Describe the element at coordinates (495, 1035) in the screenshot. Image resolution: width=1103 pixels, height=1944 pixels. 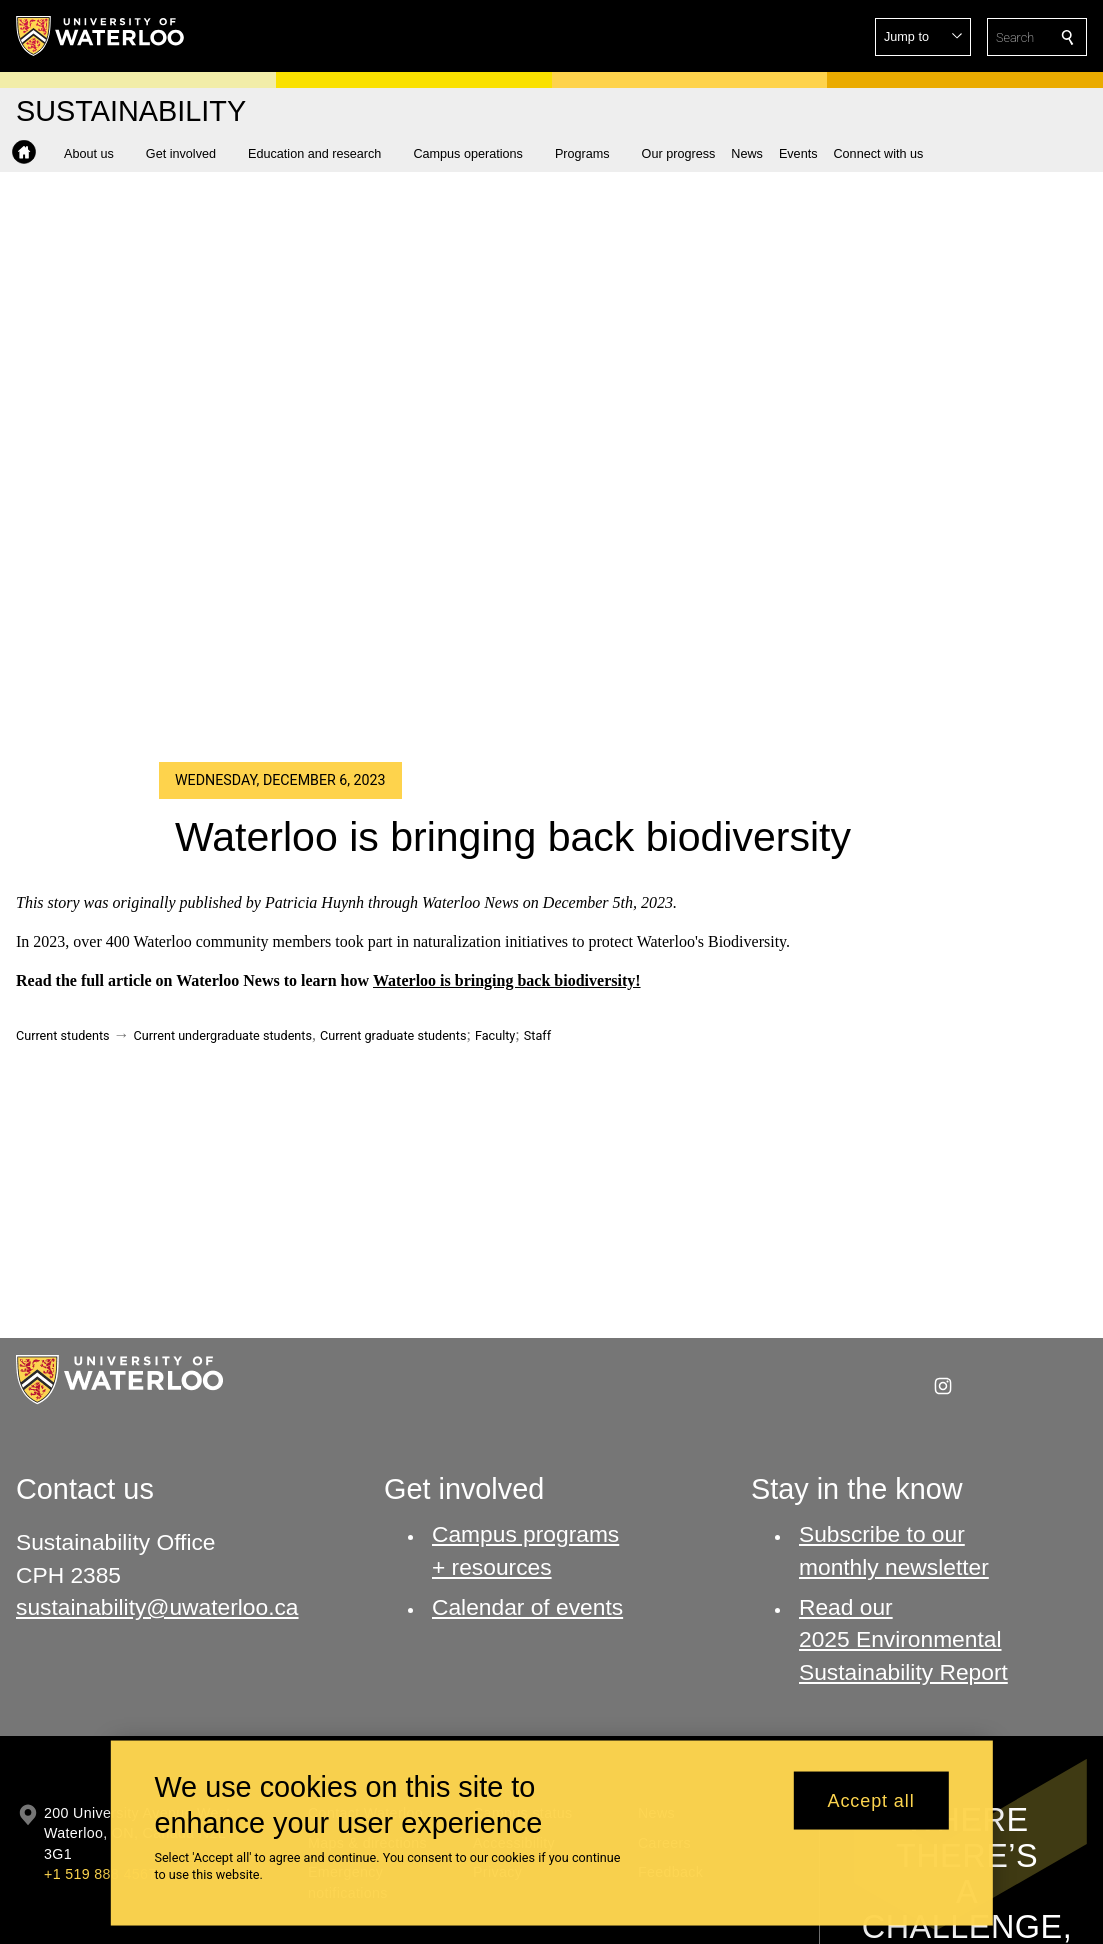
I see `Faculty` at that location.